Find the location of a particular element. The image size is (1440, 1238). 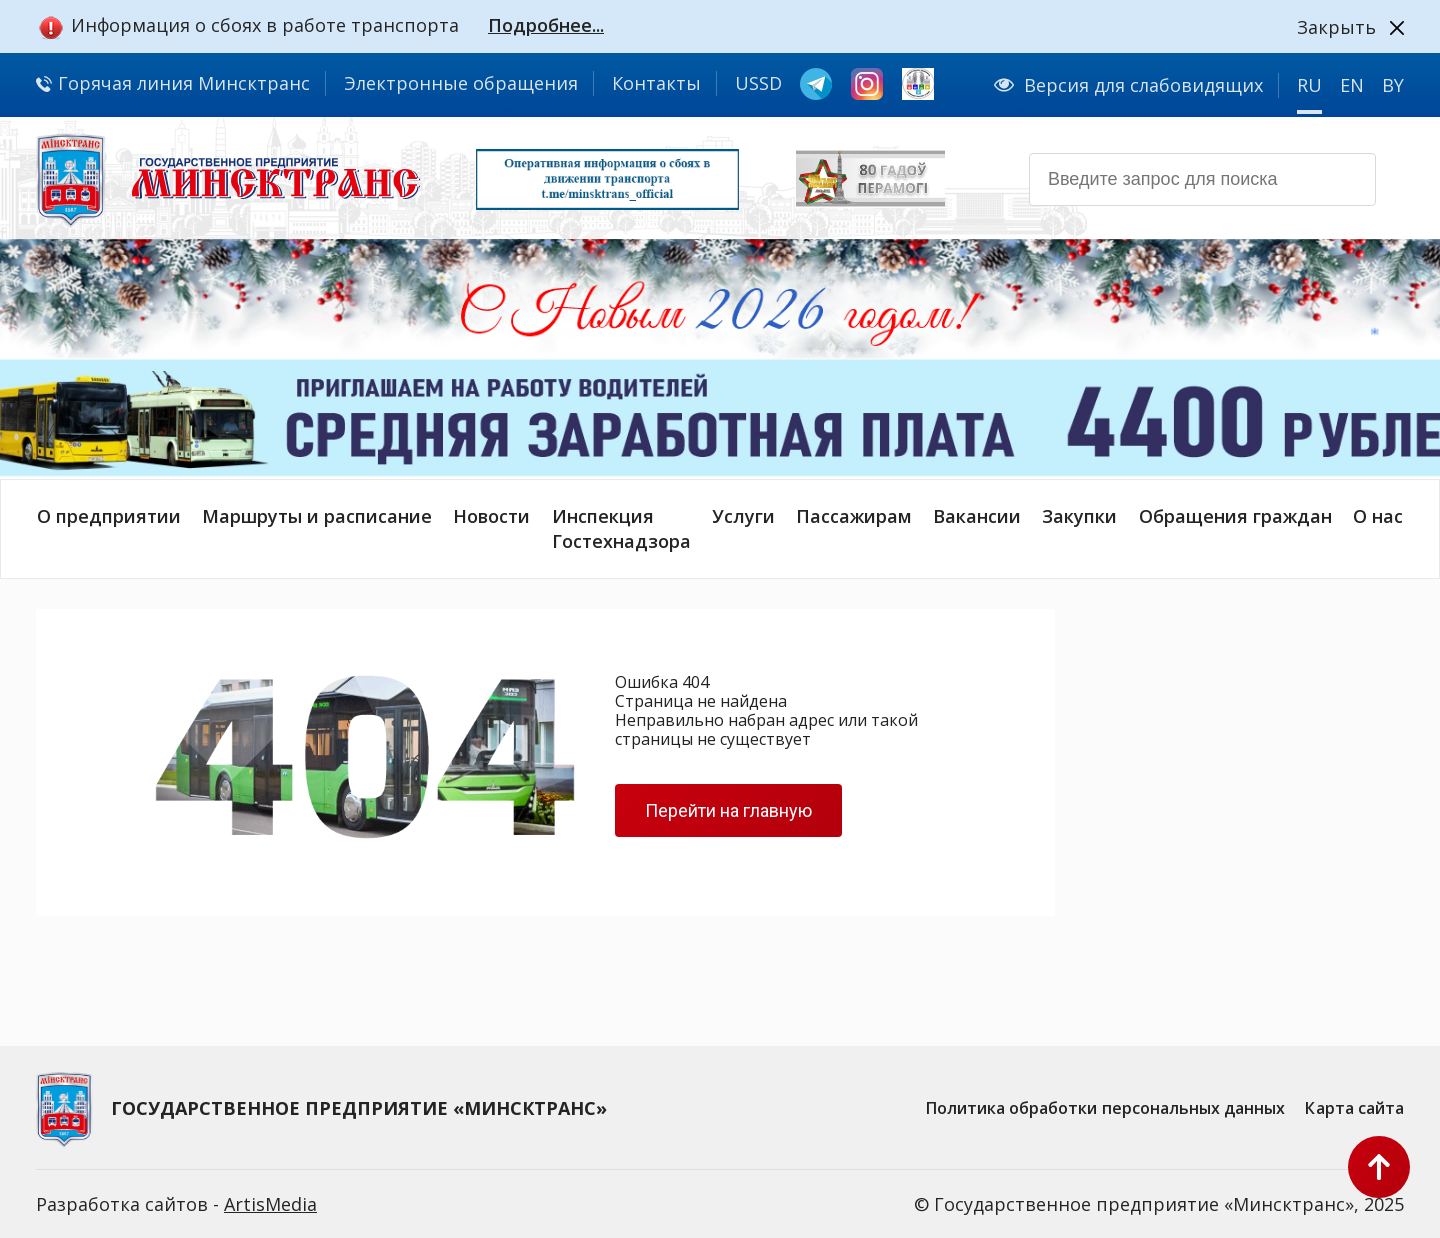

Закрыть is located at coordinates (1336, 27).